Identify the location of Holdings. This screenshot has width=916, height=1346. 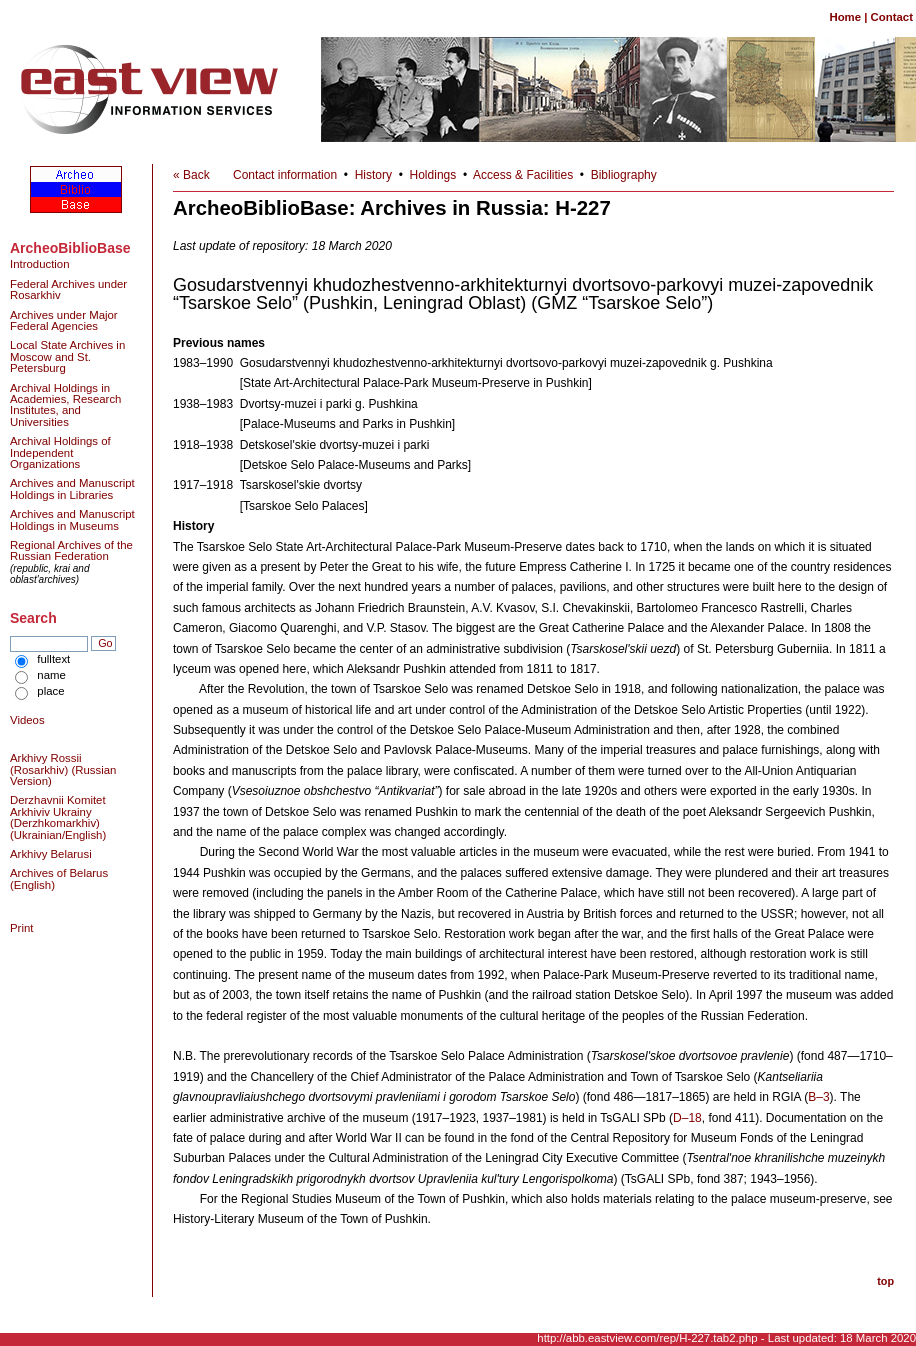
(433, 175).